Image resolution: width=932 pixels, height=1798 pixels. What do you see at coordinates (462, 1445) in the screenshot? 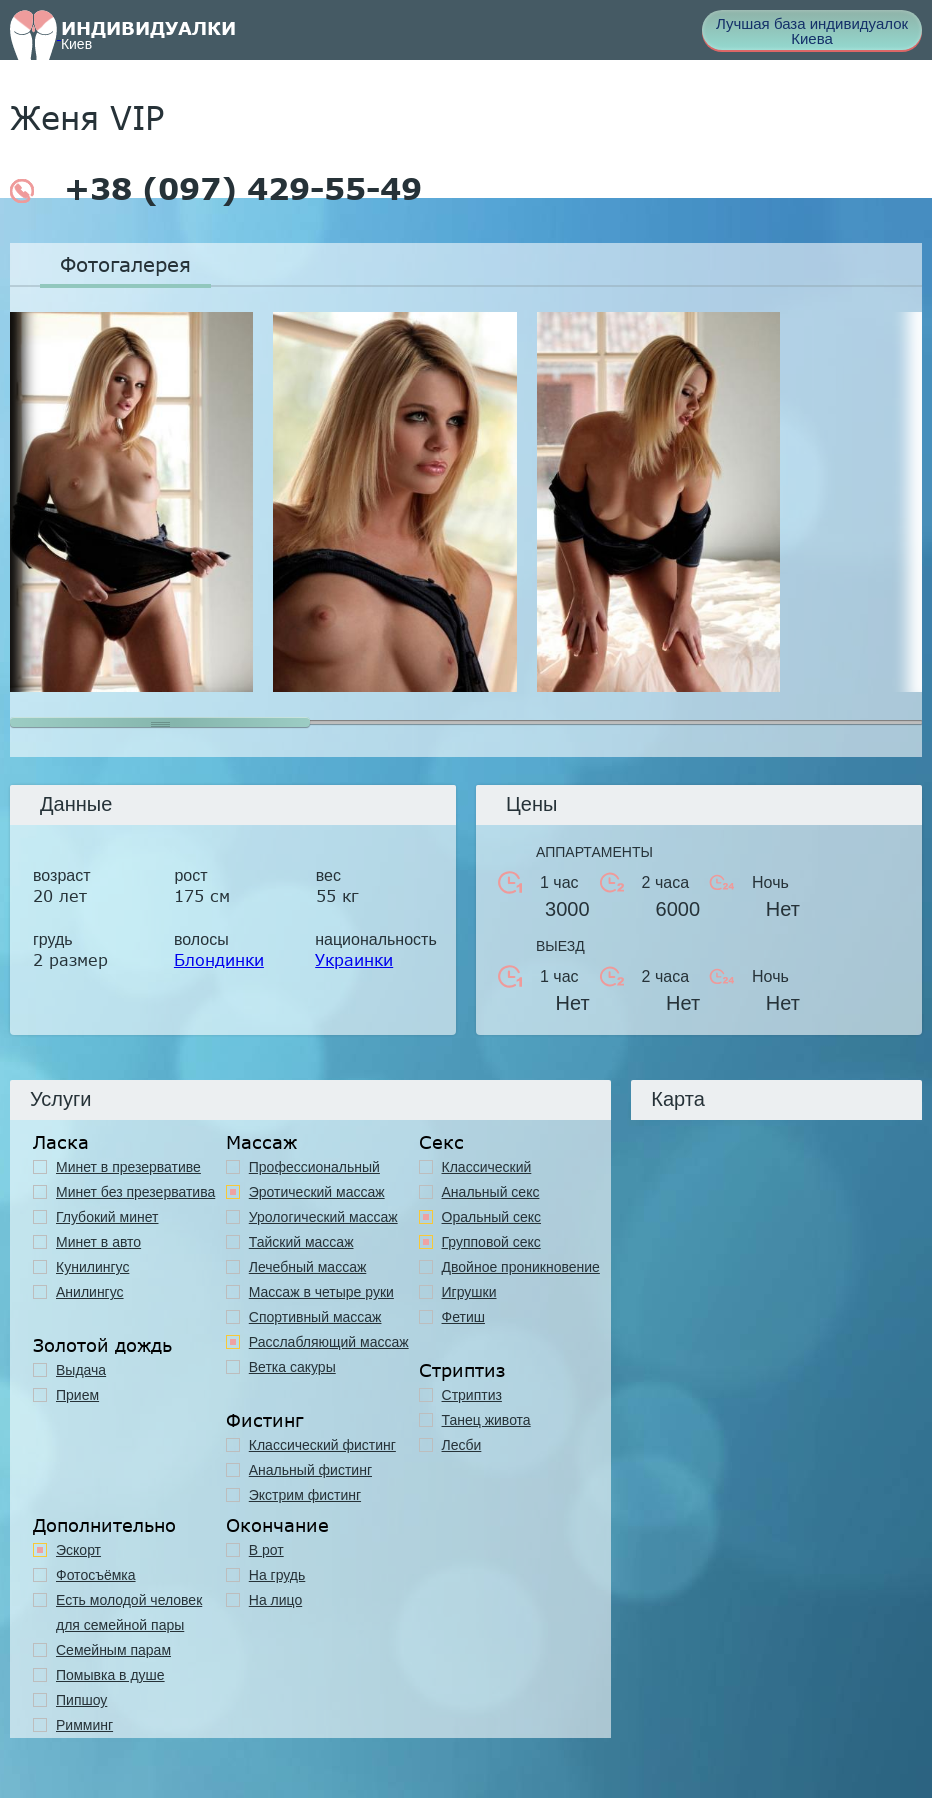
I see `Лесби` at bounding box center [462, 1445].